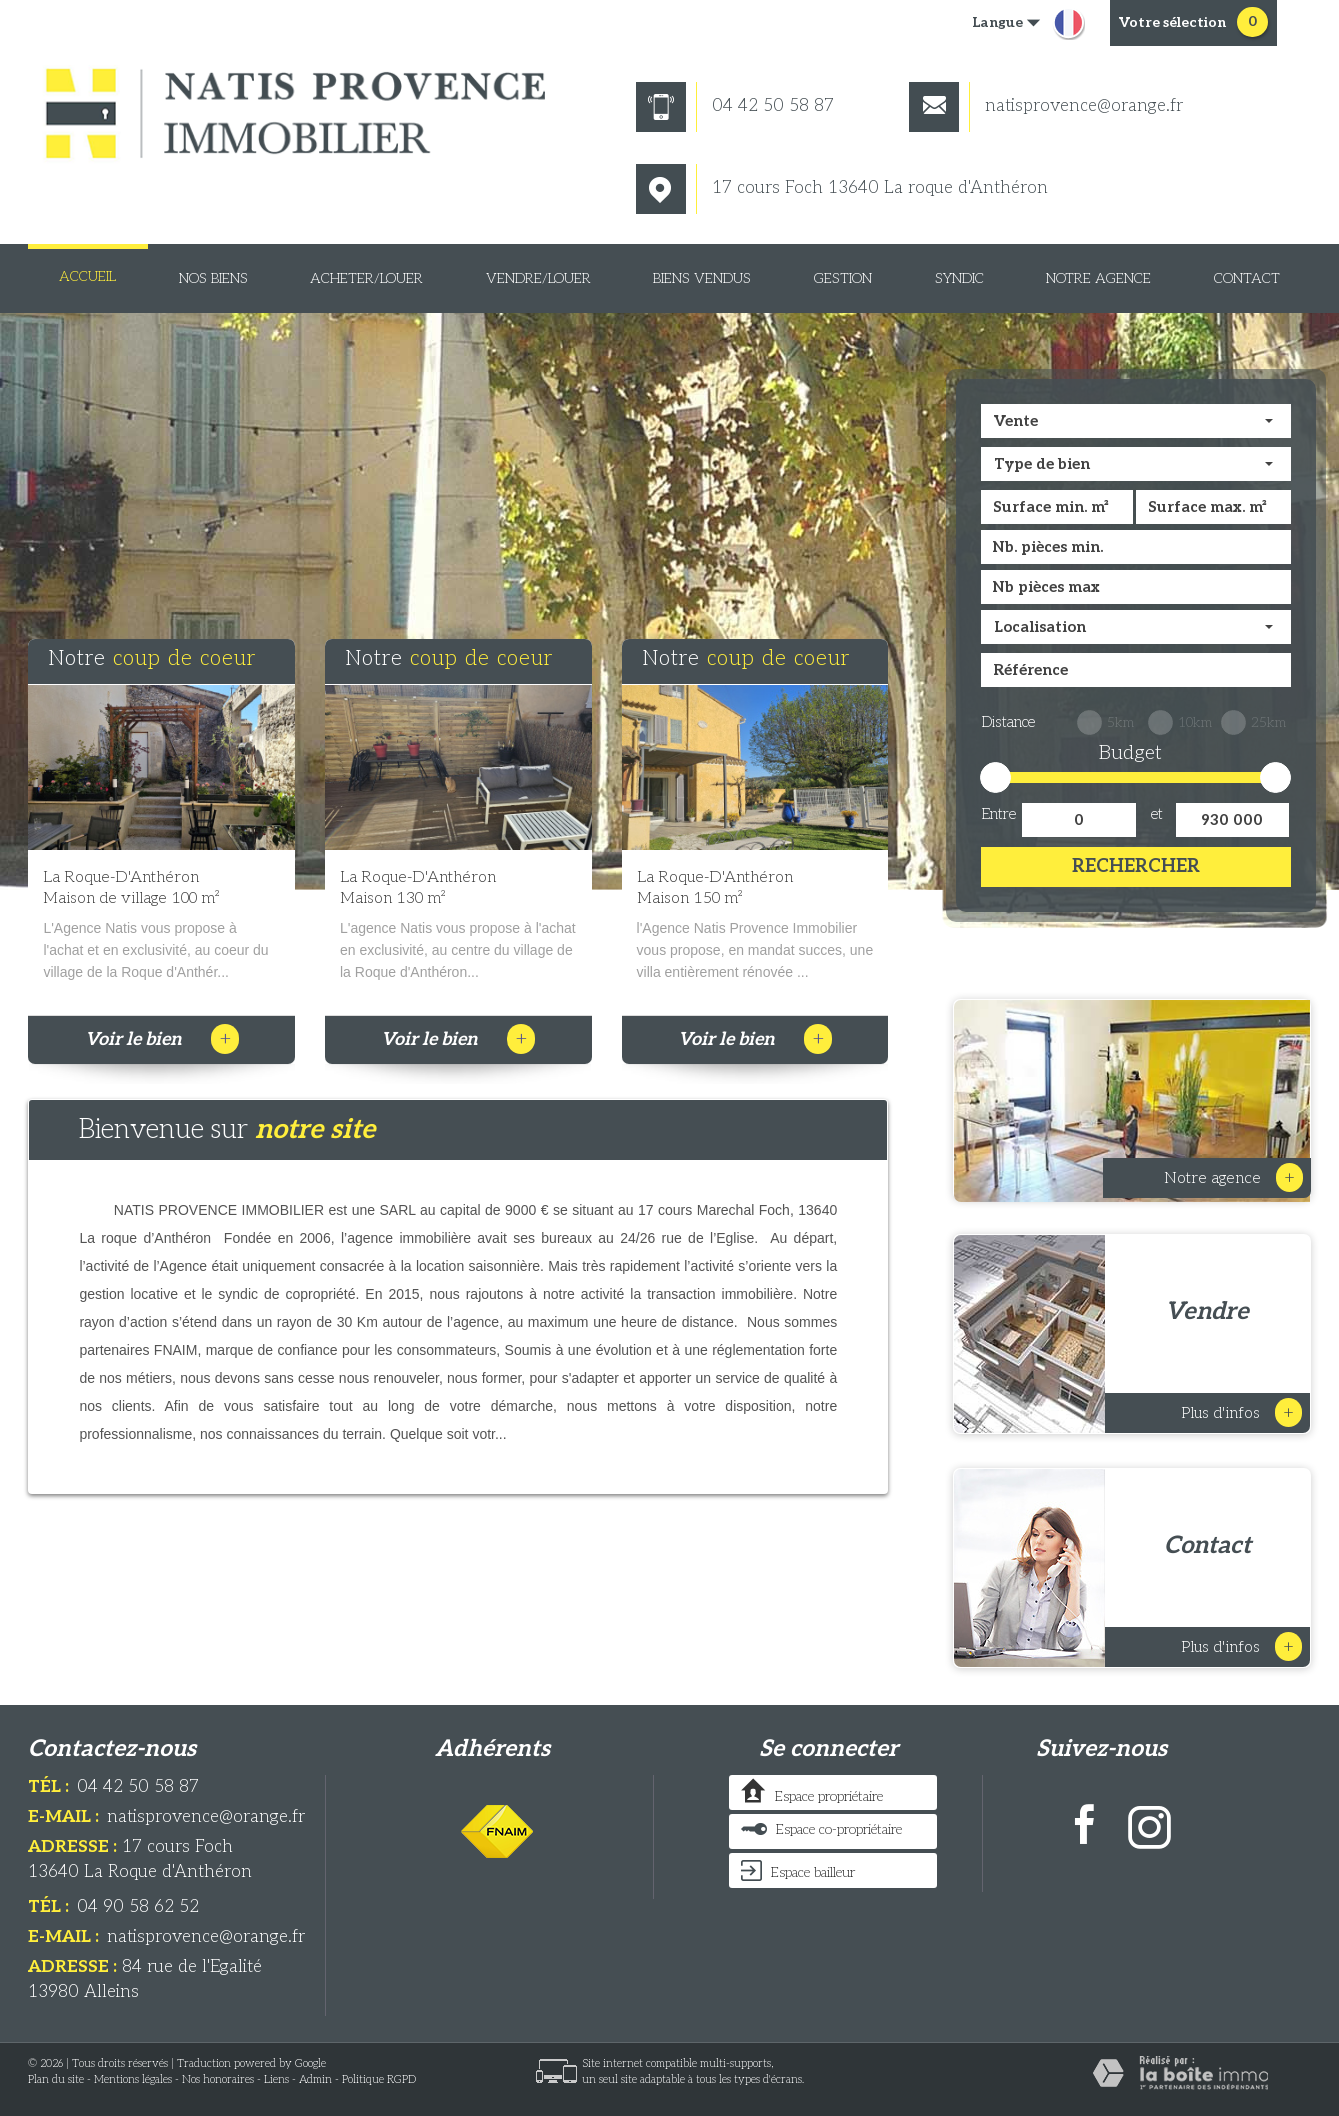 The width and height of the screenshot is (1339, 2116). What do you see at coordinates (998, 814) in the screenshot?
I see `Entre` at bounding box center [998, 814].